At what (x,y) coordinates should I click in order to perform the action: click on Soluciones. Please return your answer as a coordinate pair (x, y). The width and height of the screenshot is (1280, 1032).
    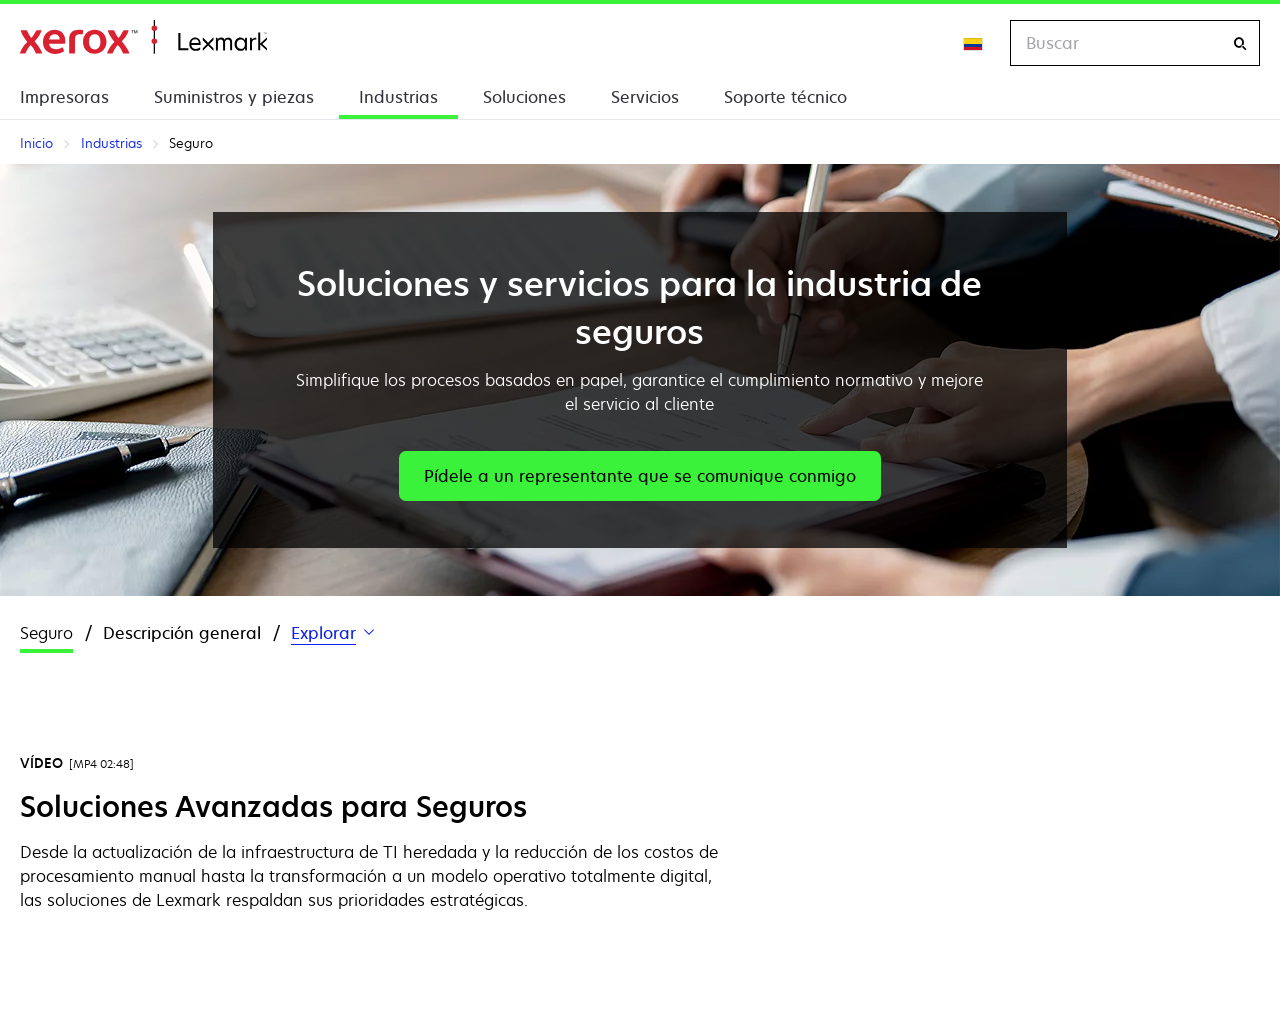
    Looking at the image, I should click on (524, 97).